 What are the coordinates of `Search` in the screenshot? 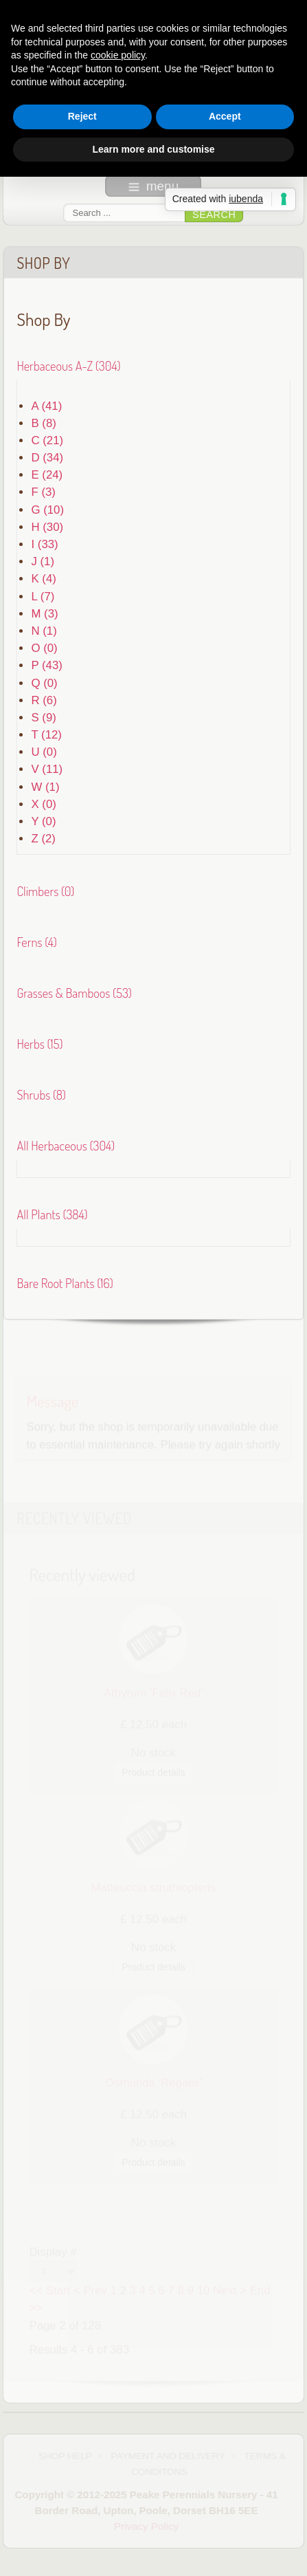 It's located at (214, 214).